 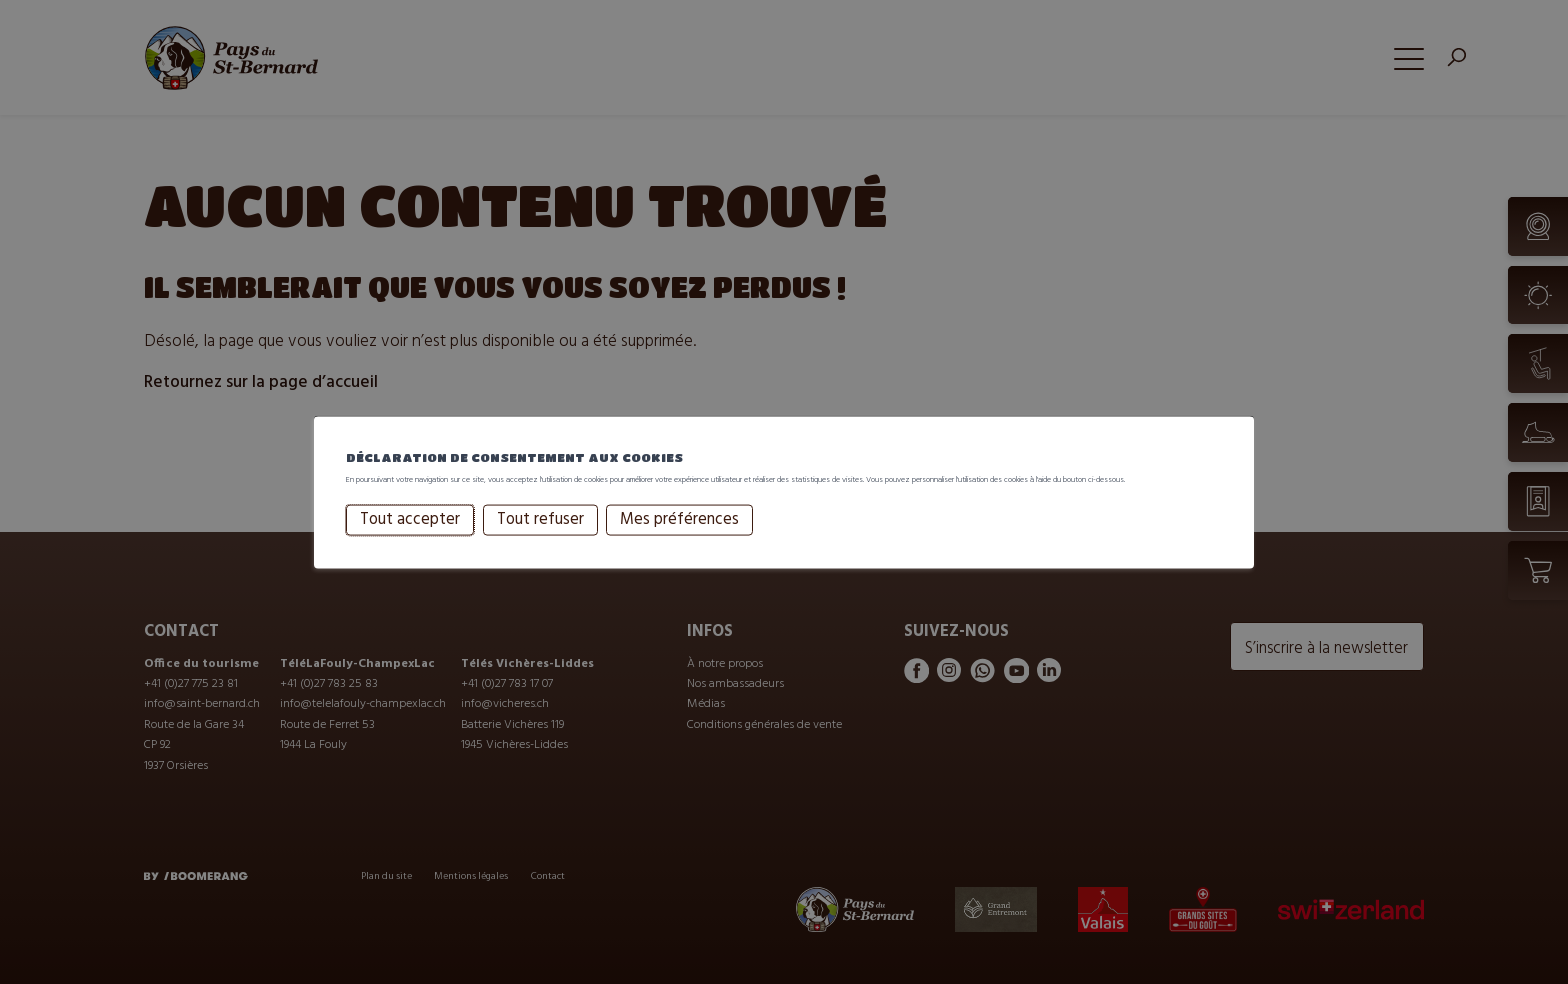 I want to click on Mes préférences, so click(x=679, y=539).